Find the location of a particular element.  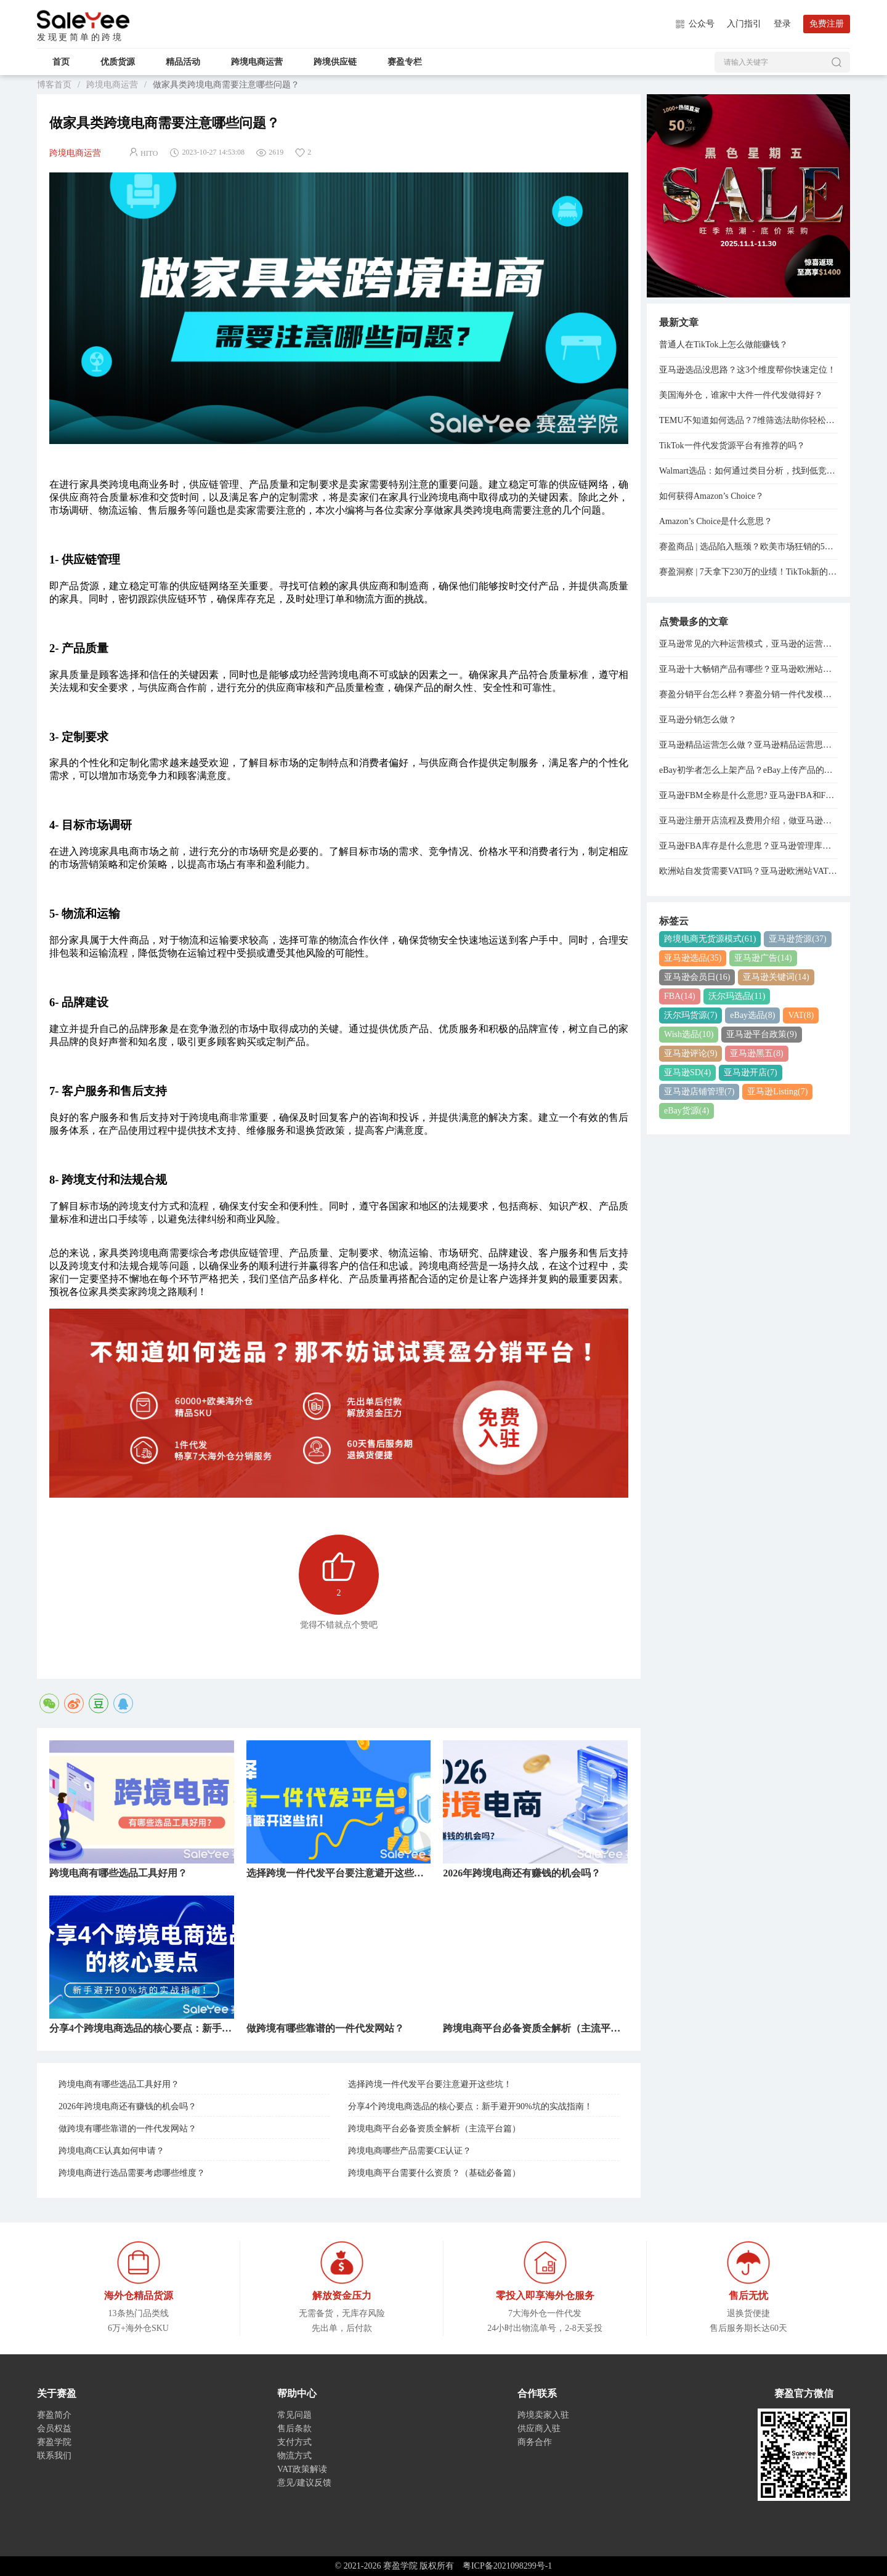

亚马逊FBA库存是什么意思？亚马逊管理库存与管理FBA库存的关系是什么？ is located at coordinates (748, 845).